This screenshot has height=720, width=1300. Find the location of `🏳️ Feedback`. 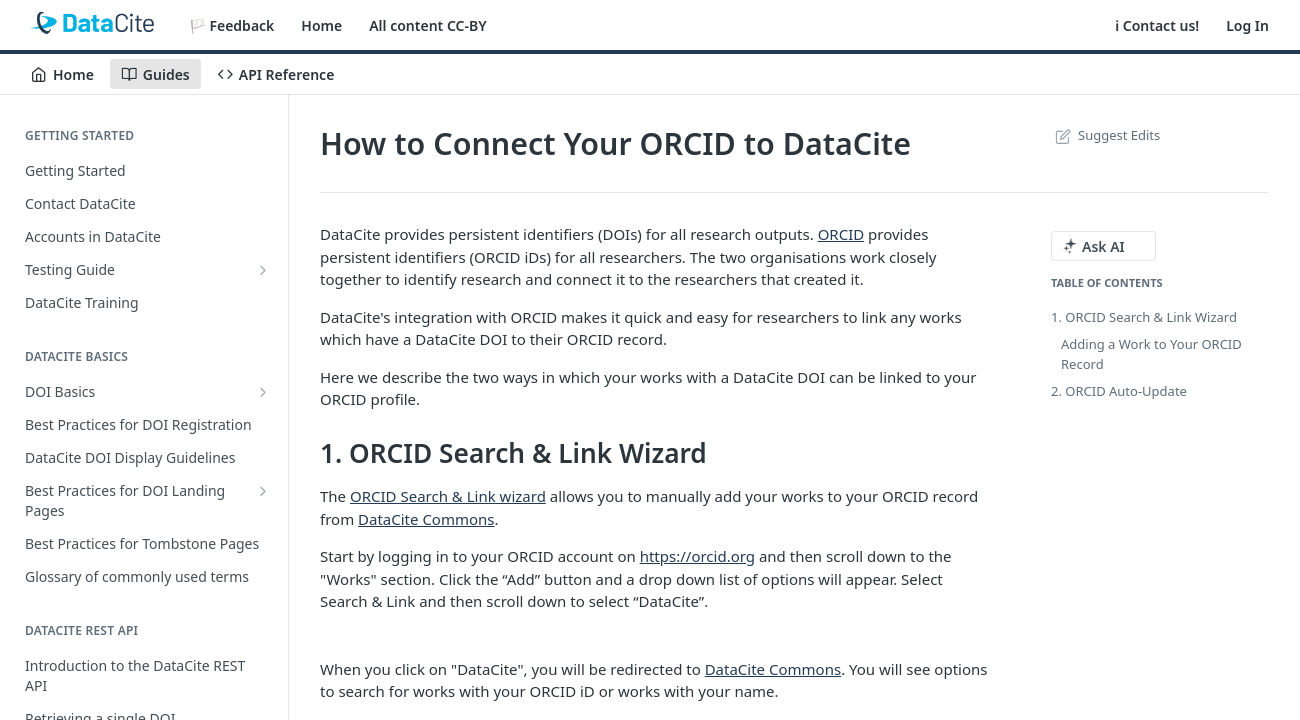

🏳️ Feedback is located at coordinates (232, 25).